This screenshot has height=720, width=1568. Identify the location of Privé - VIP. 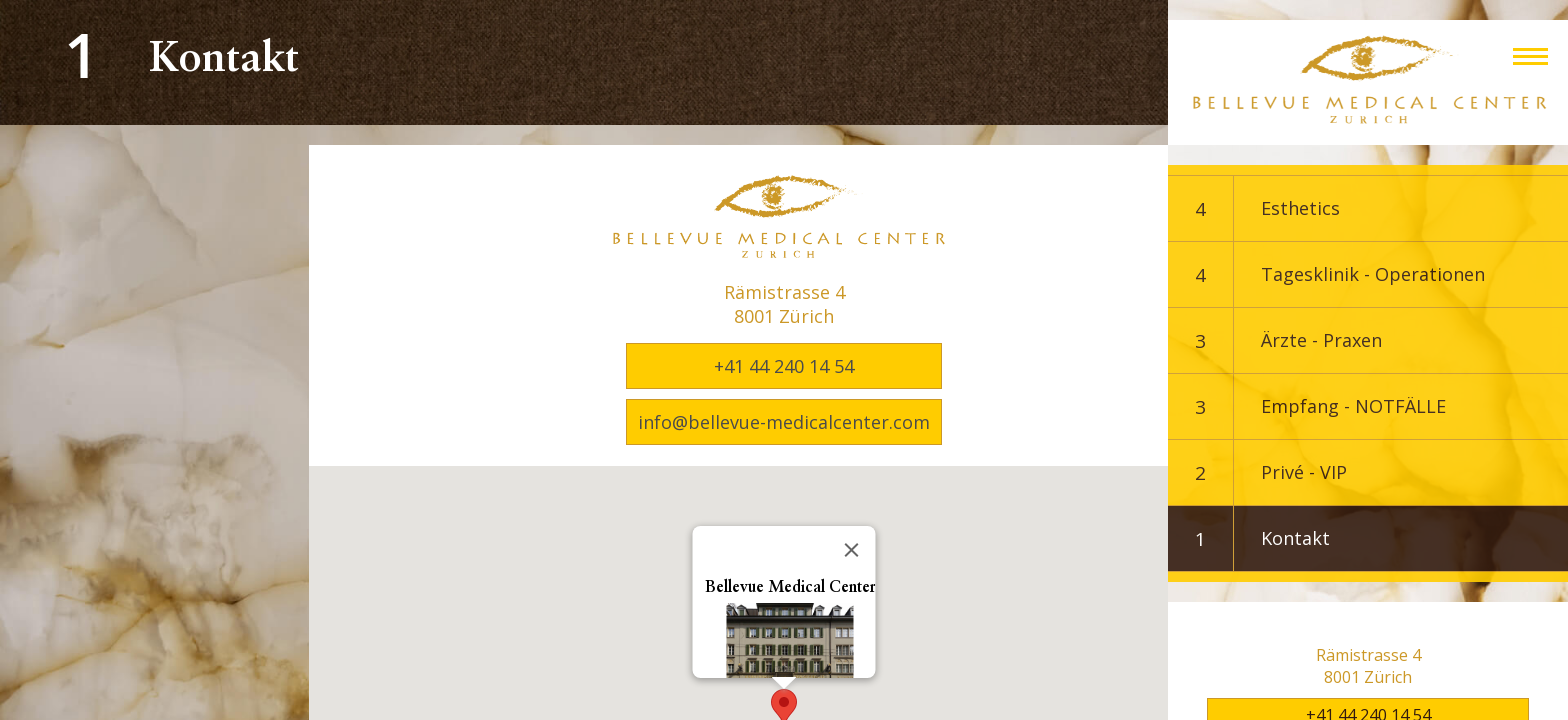
(1304, 472).